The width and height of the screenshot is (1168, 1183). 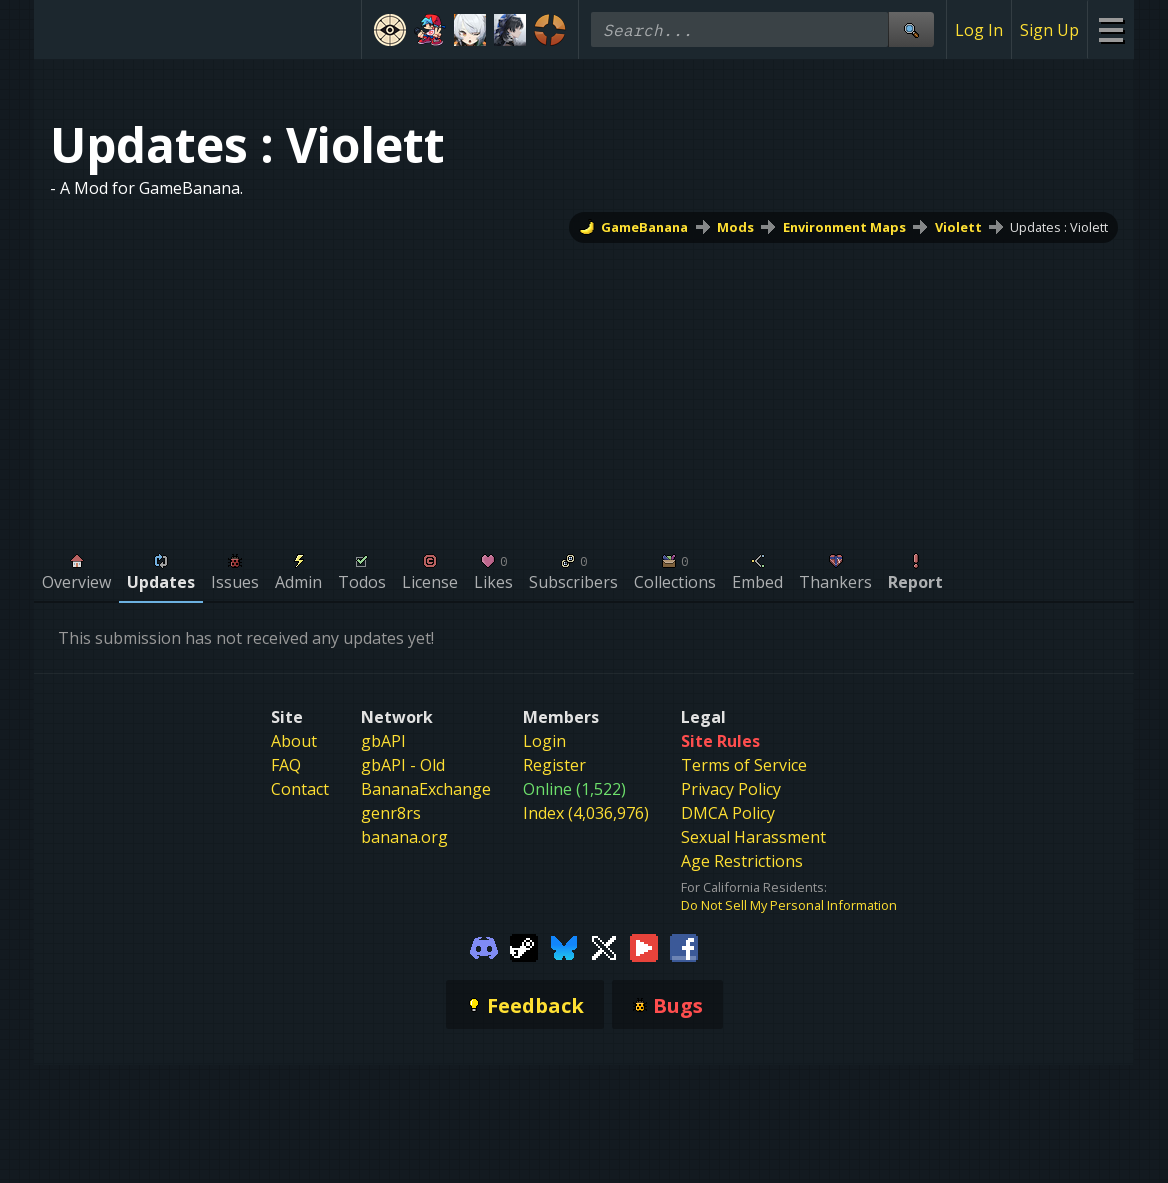 What do you see at coordinates (1110, 29) in the screenshot?
I see `[Site Menu]` at bounding box center [1110, 29].